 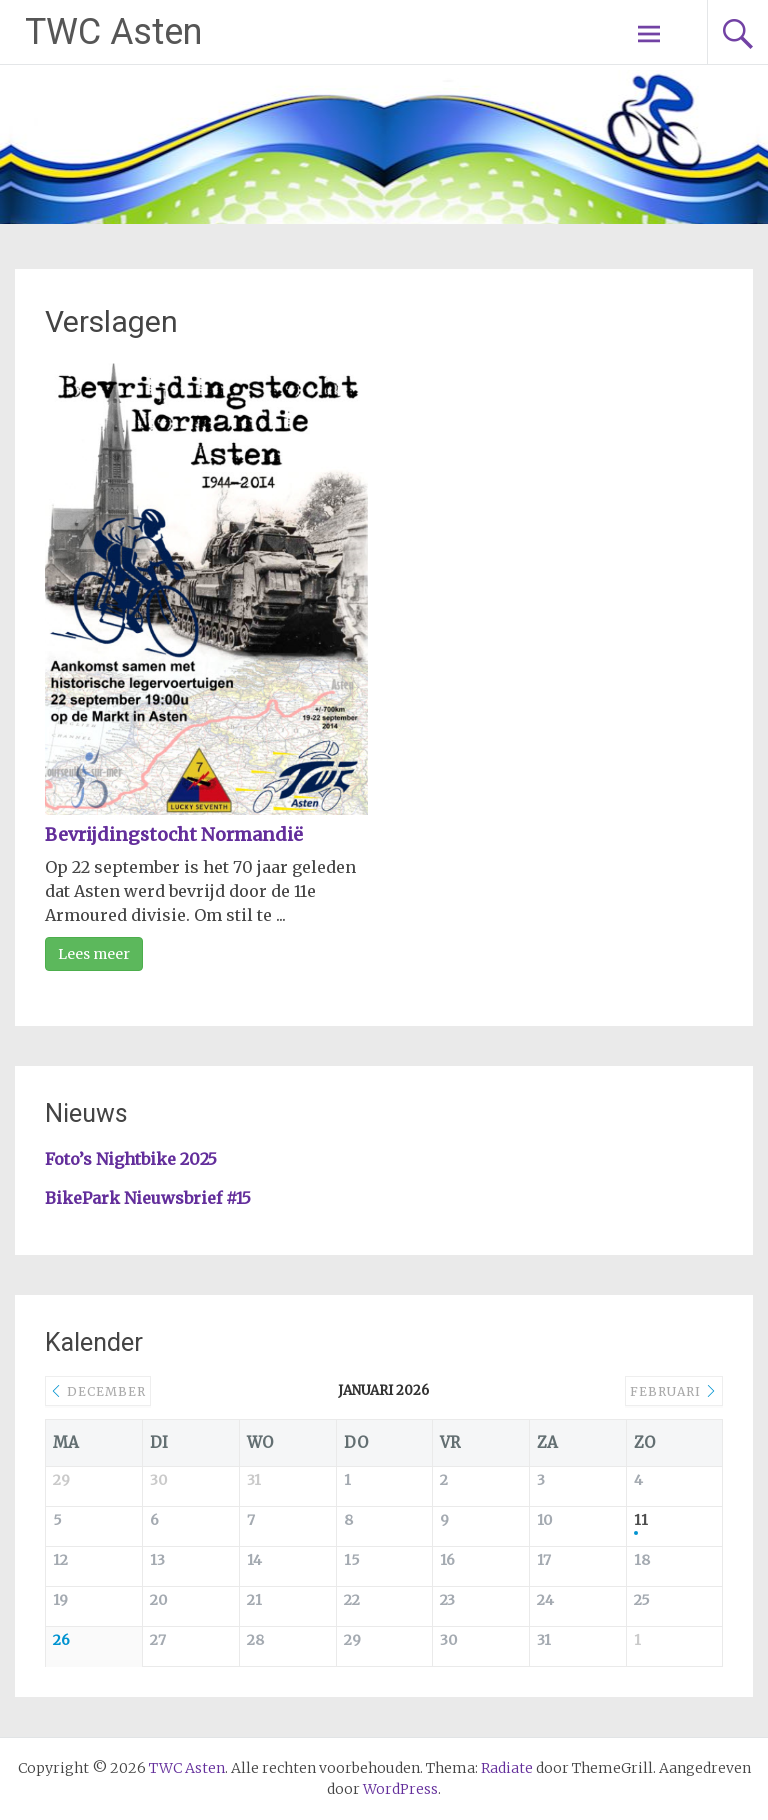 I want to click on 11, so click(x=641, y=1520).